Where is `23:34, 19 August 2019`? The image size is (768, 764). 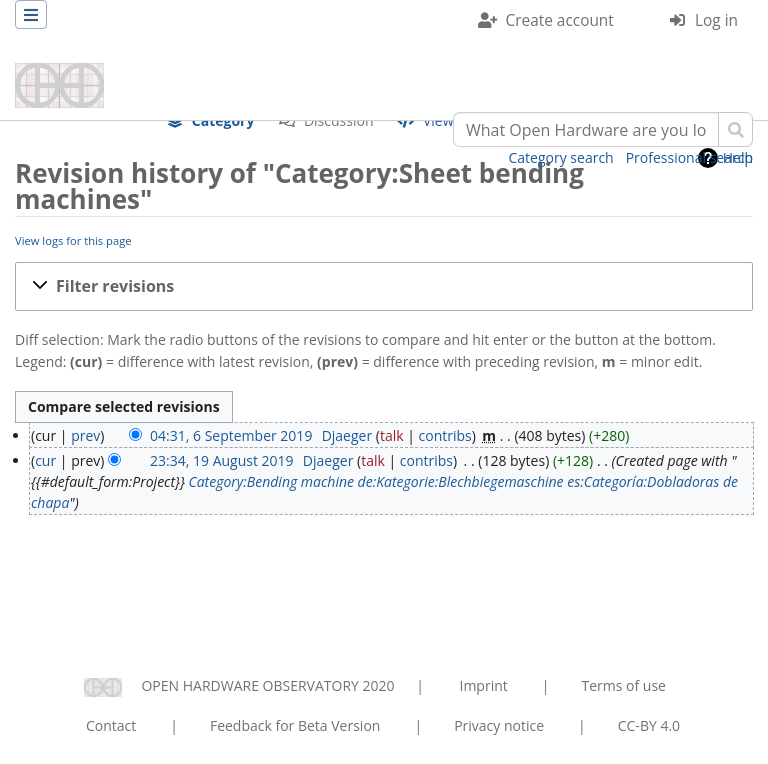 23:34, 19 August 2019 is located at coordinates (222, 460).